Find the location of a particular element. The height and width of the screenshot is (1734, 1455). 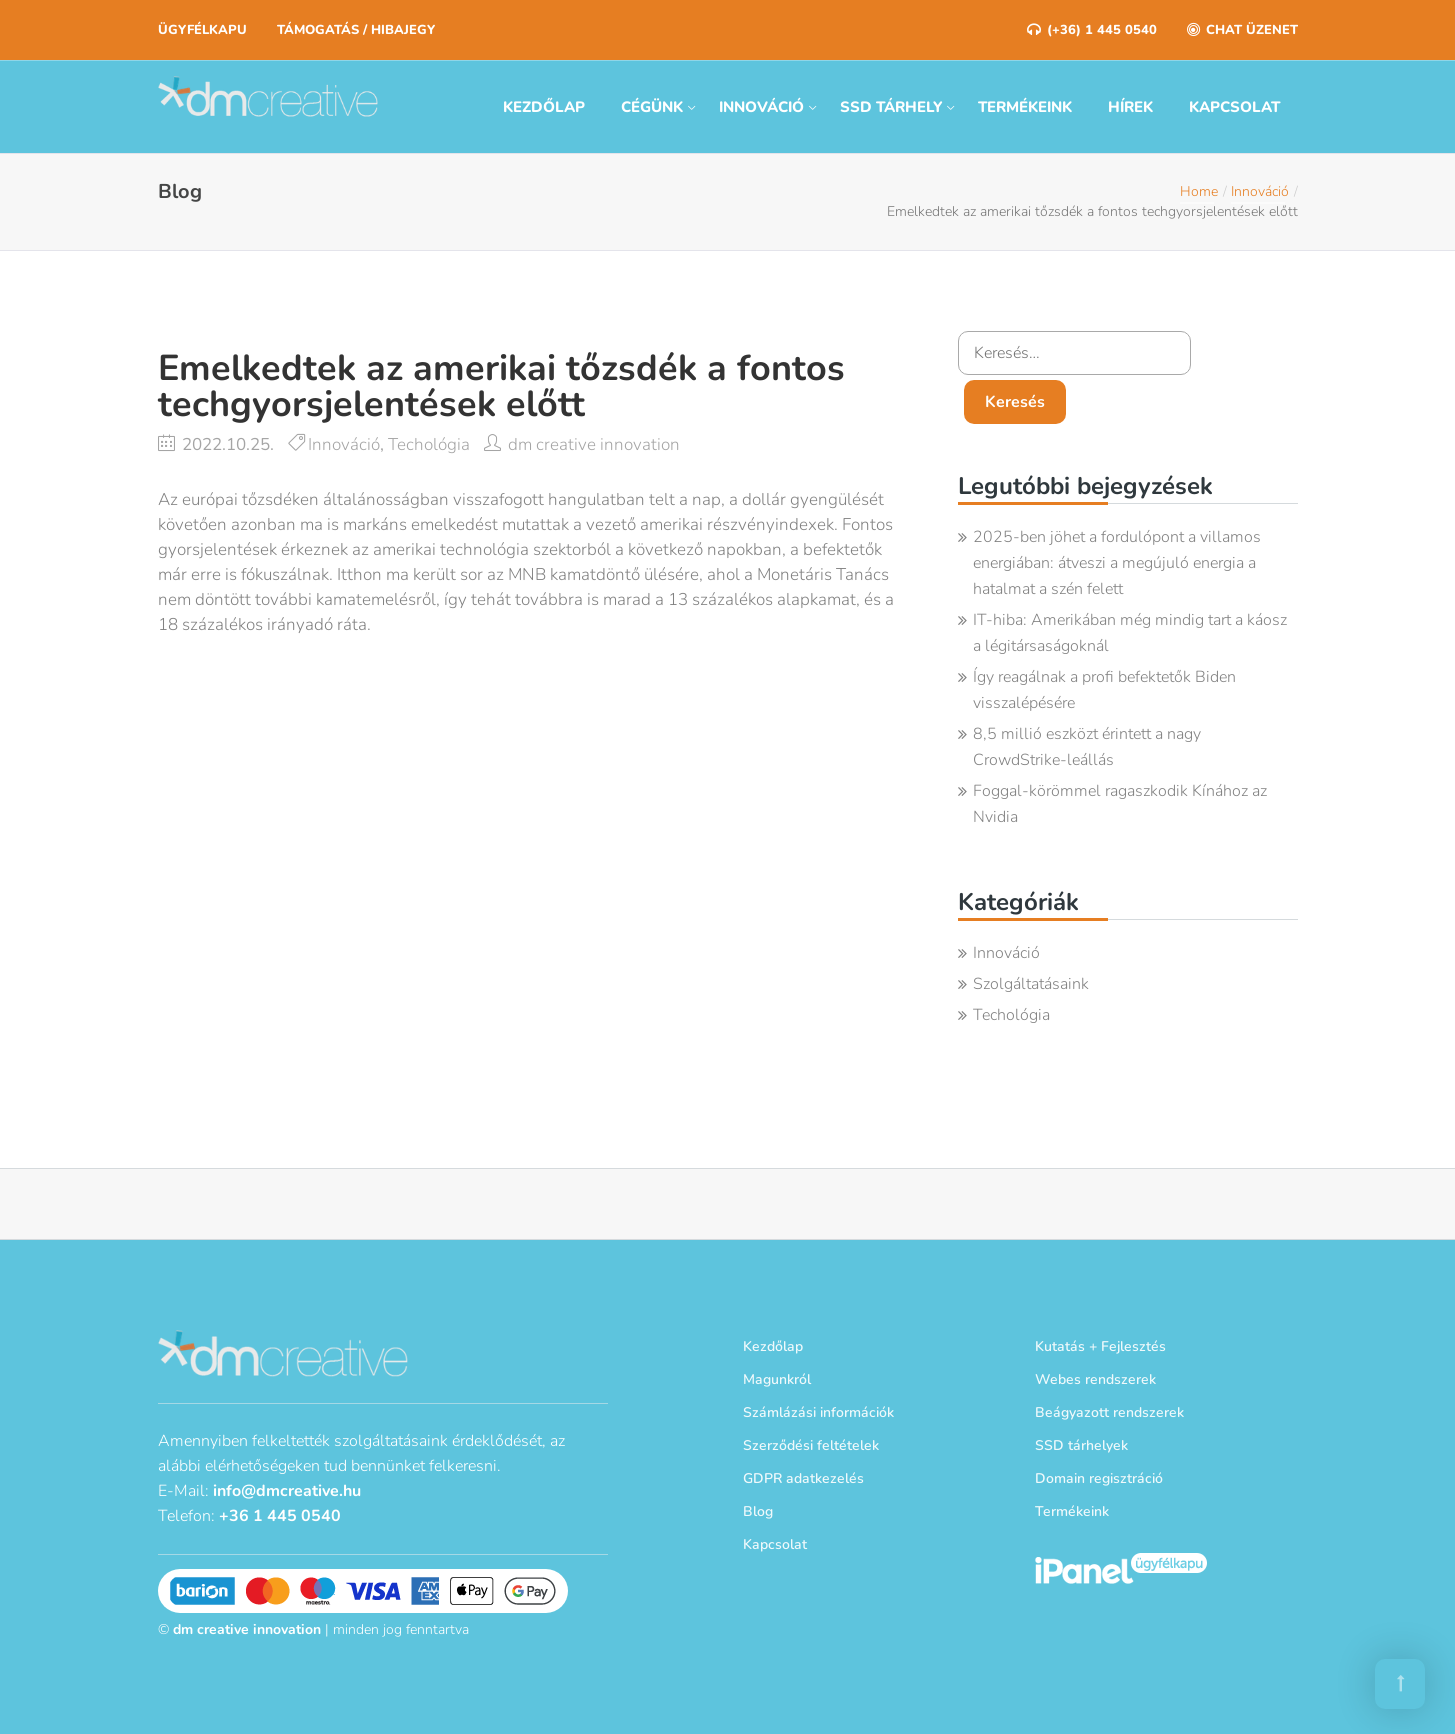

SSD tárhely is located at coordinates (891, 107).